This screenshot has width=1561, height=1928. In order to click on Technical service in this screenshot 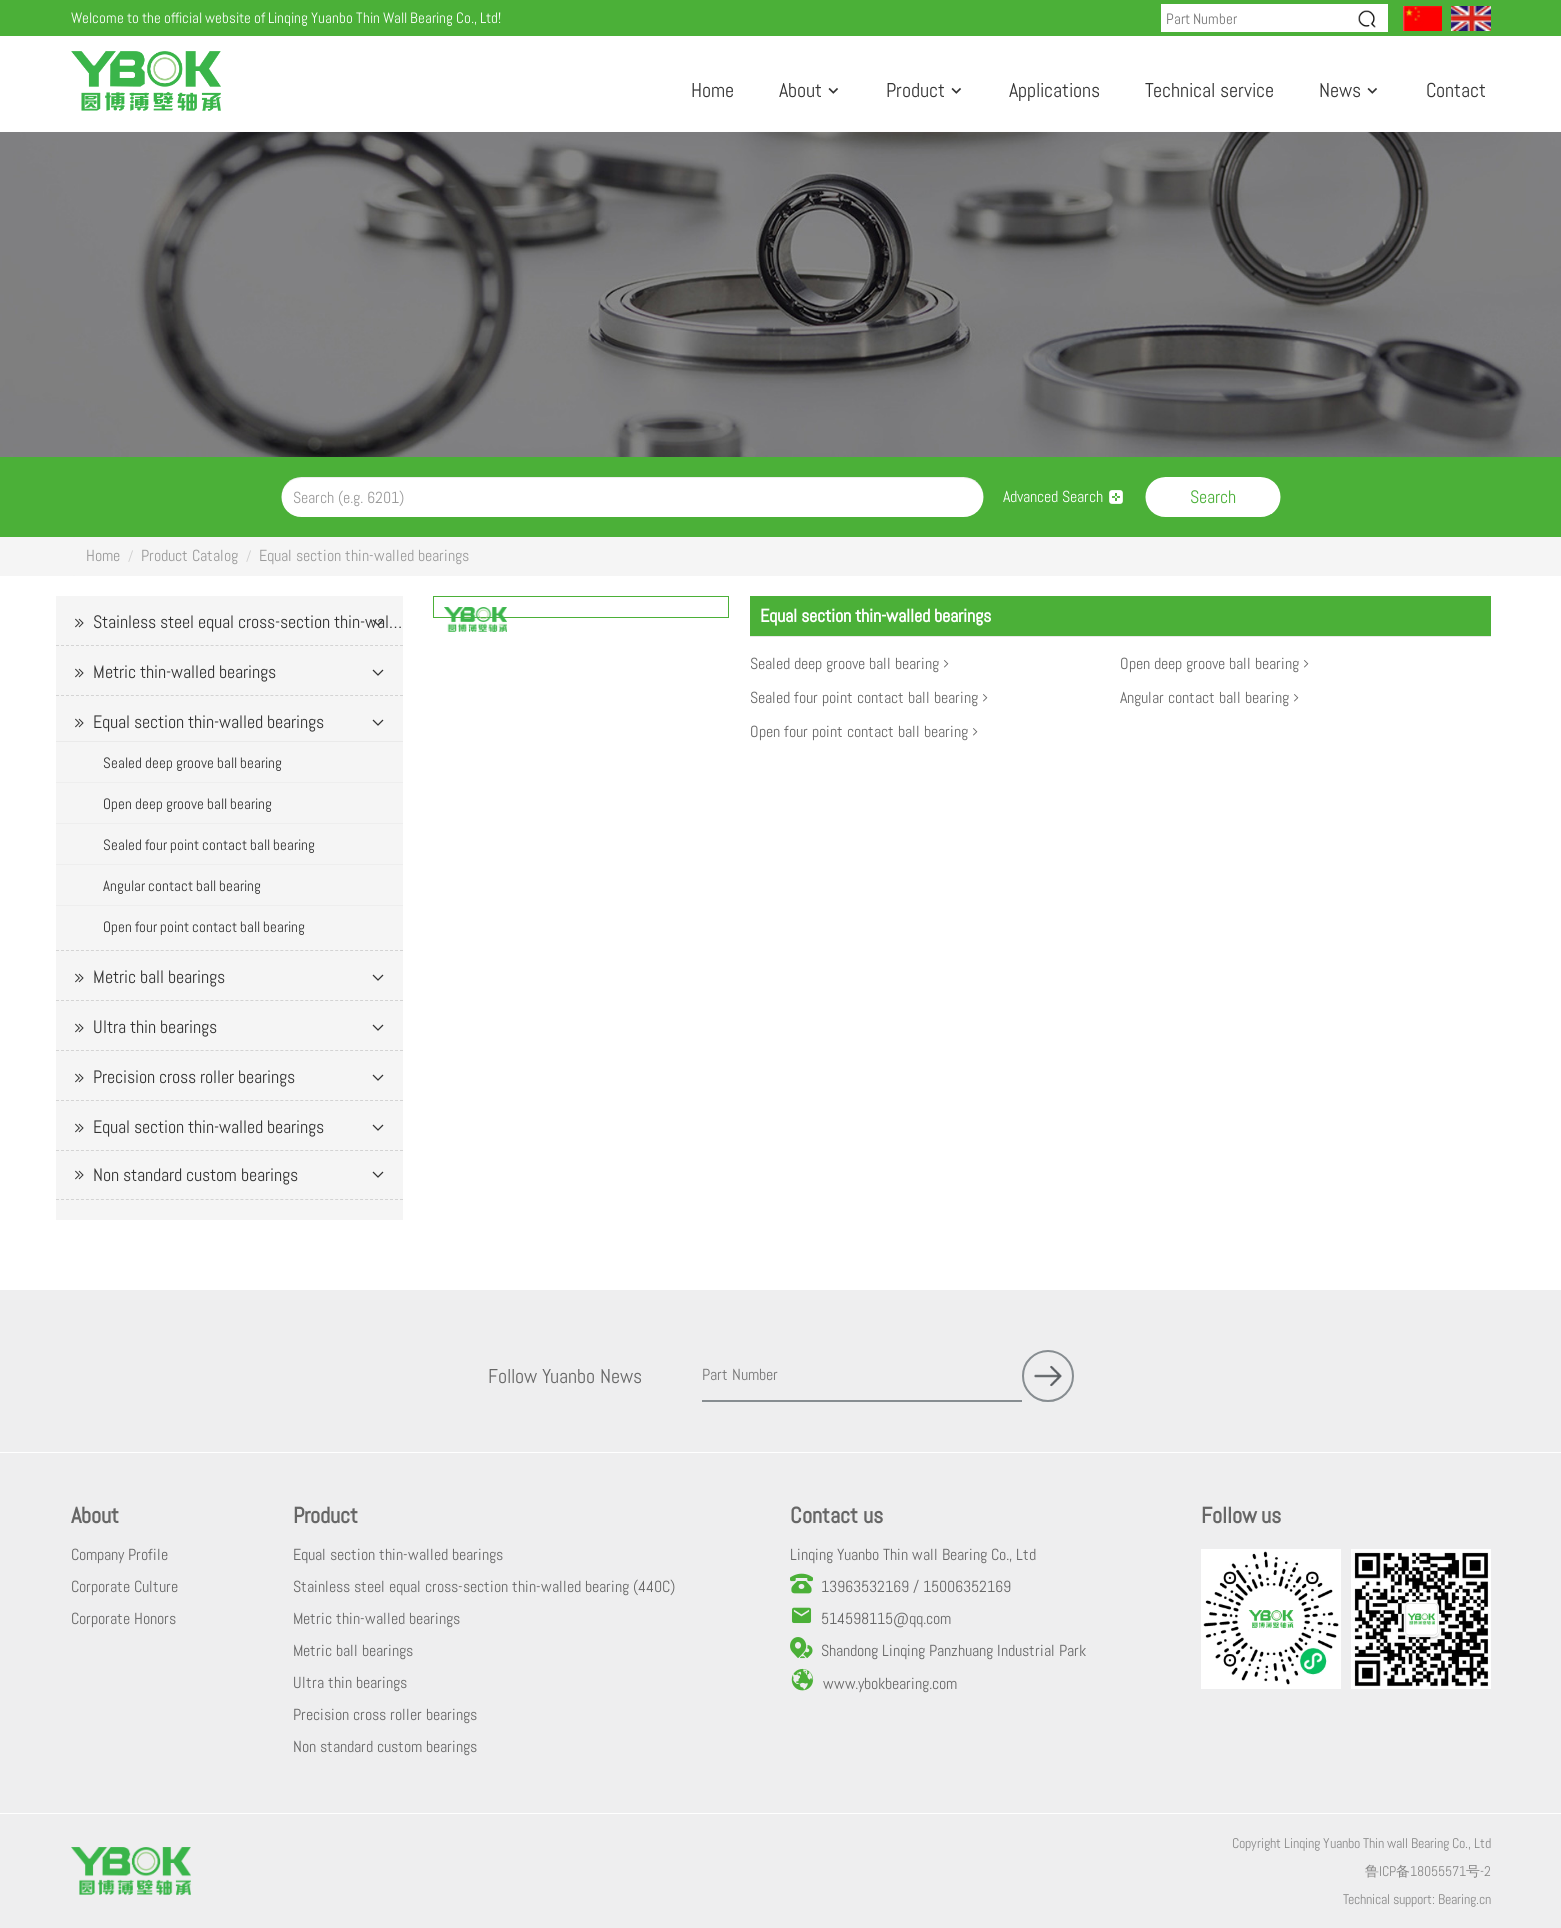, I will do `click(1209, 90)`.